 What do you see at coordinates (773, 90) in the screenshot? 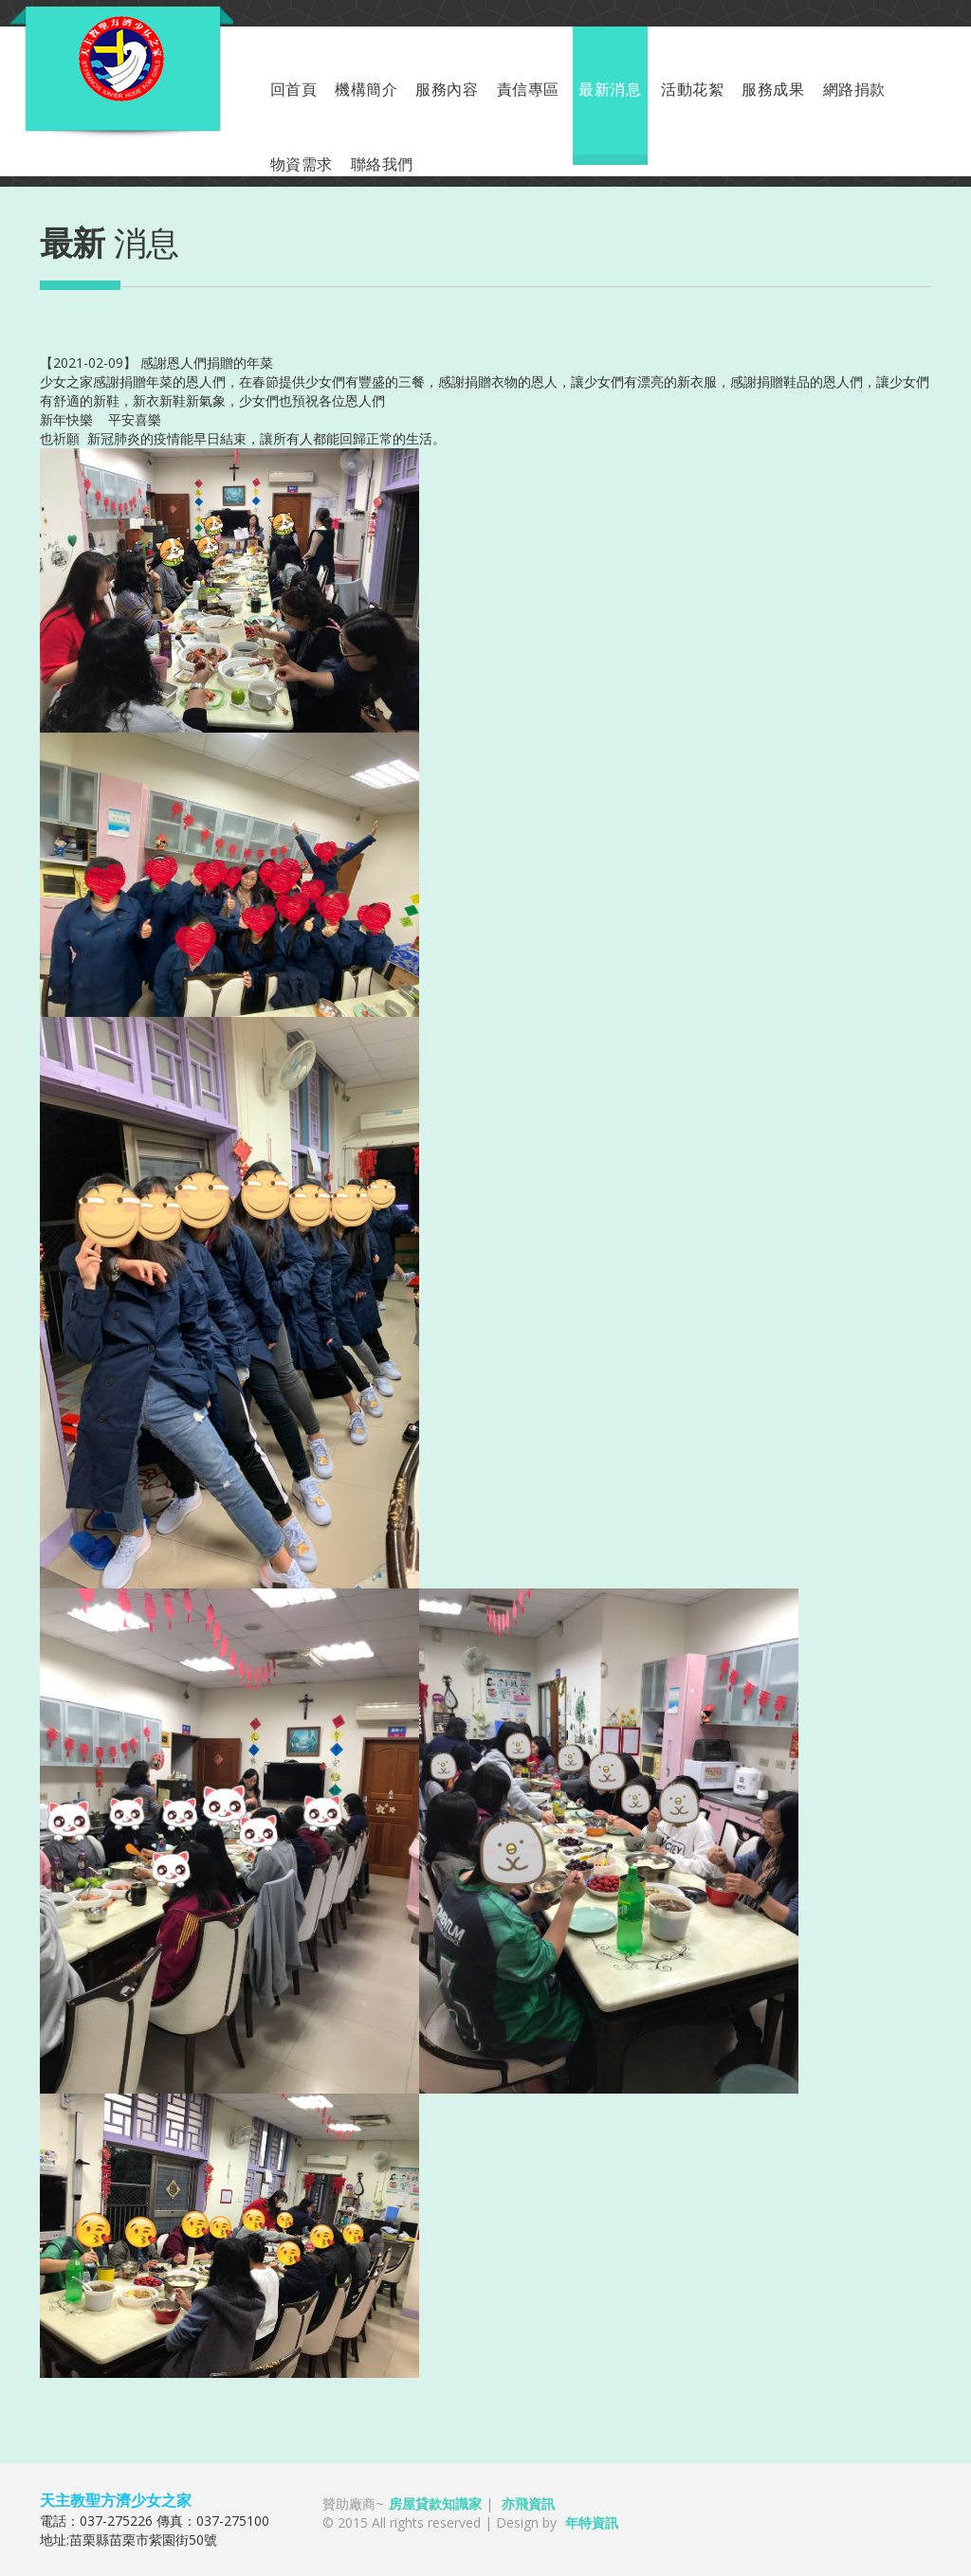
I see `服務成果` at bounding box center [773, 90].